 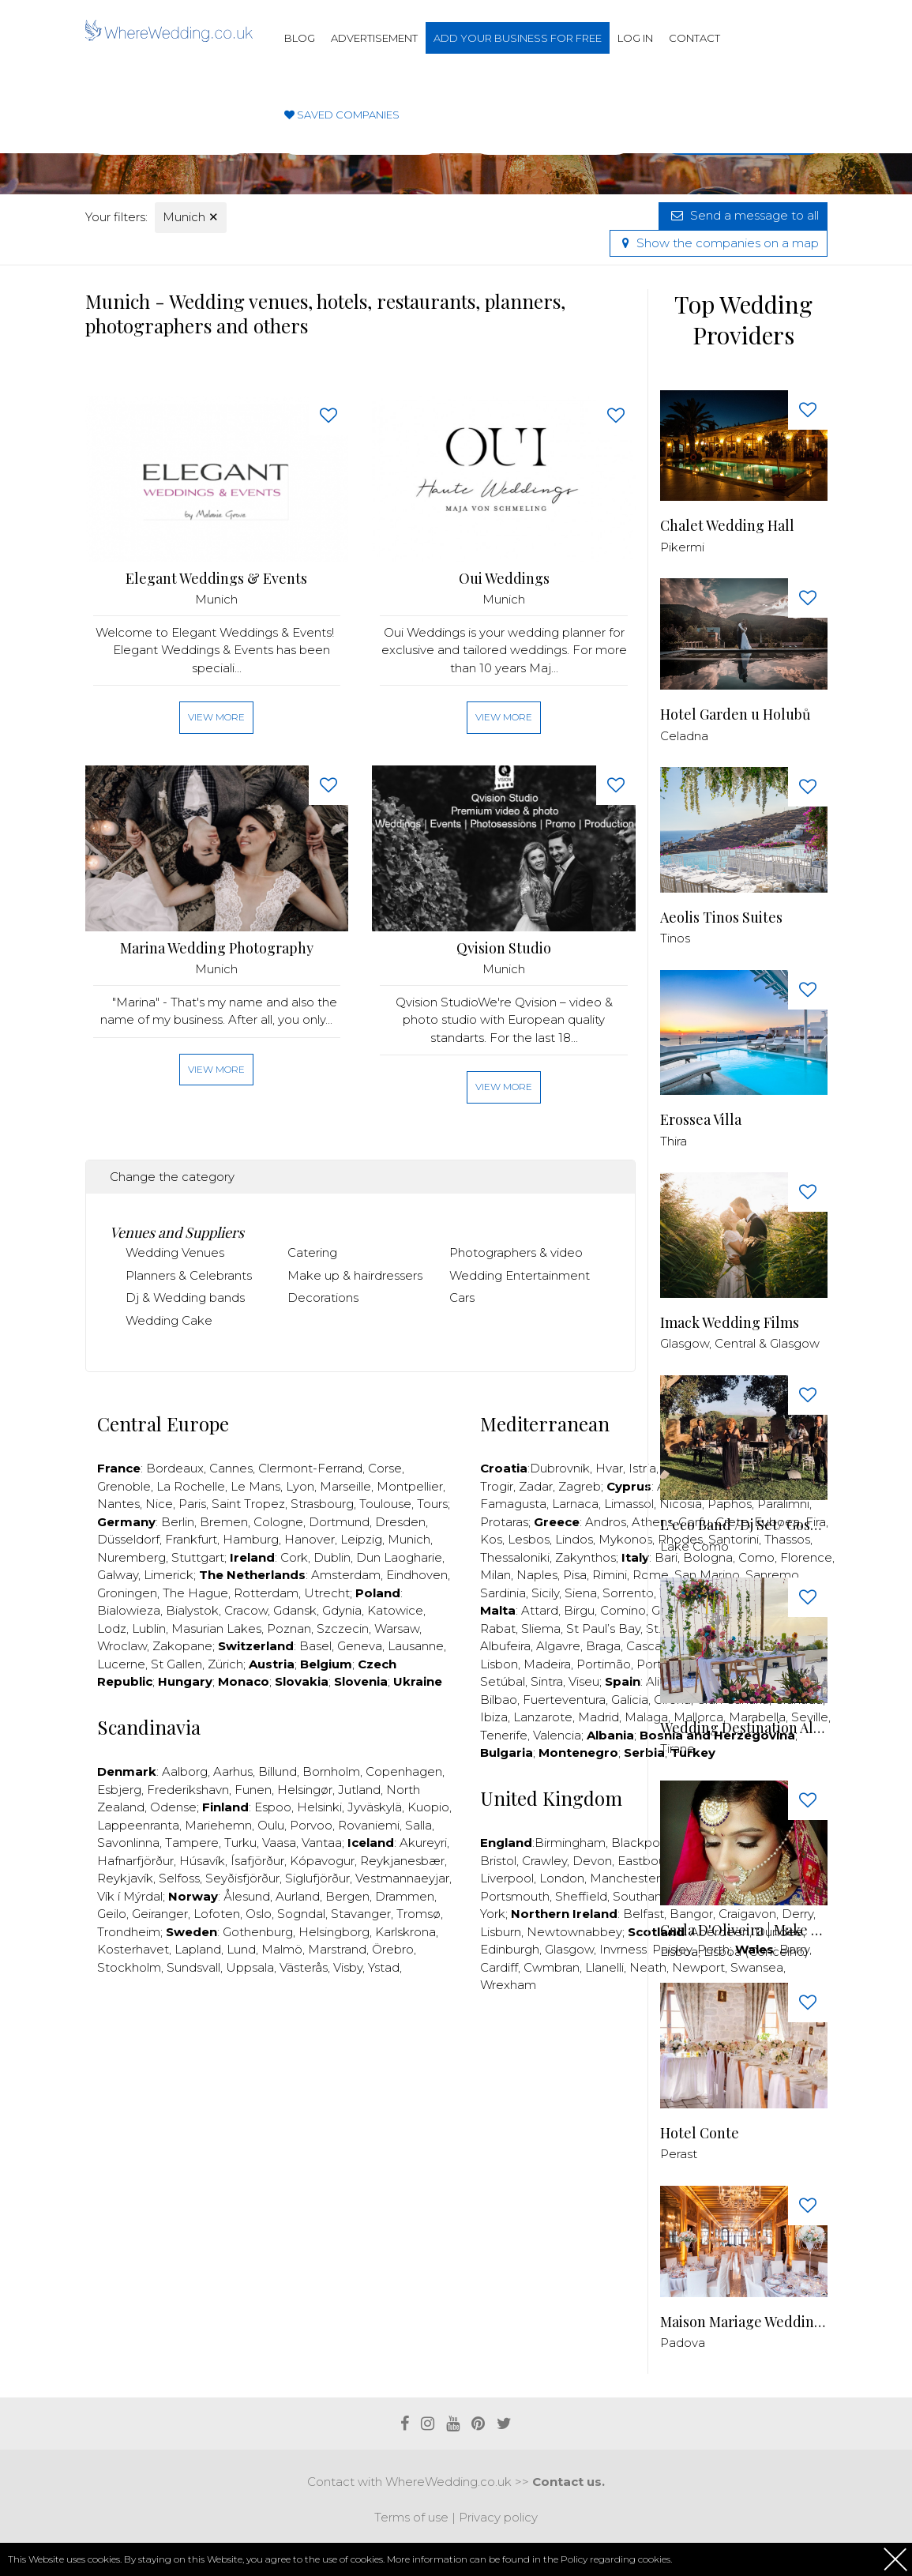 I want to click on Ibiza, so click(x=494, y=1716).